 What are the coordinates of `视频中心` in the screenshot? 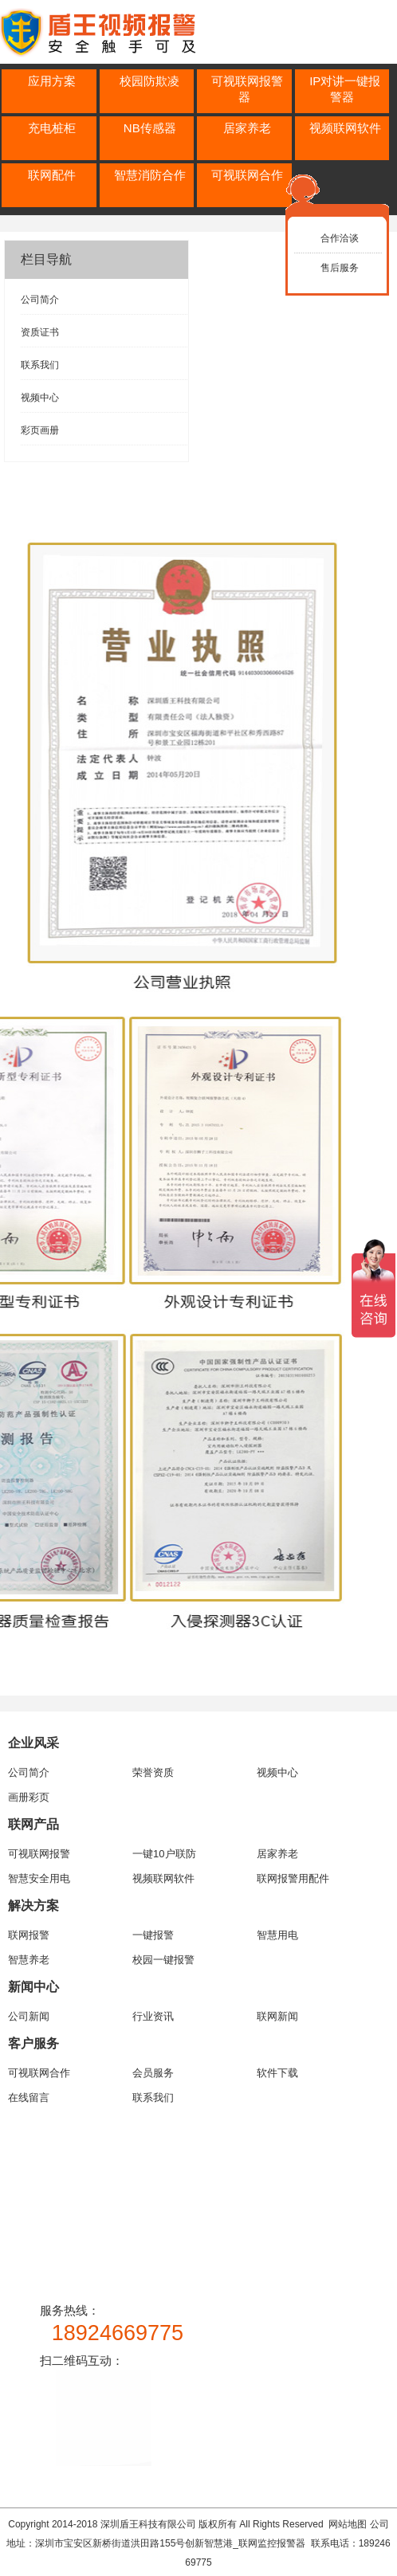 It's located at (40, 397).